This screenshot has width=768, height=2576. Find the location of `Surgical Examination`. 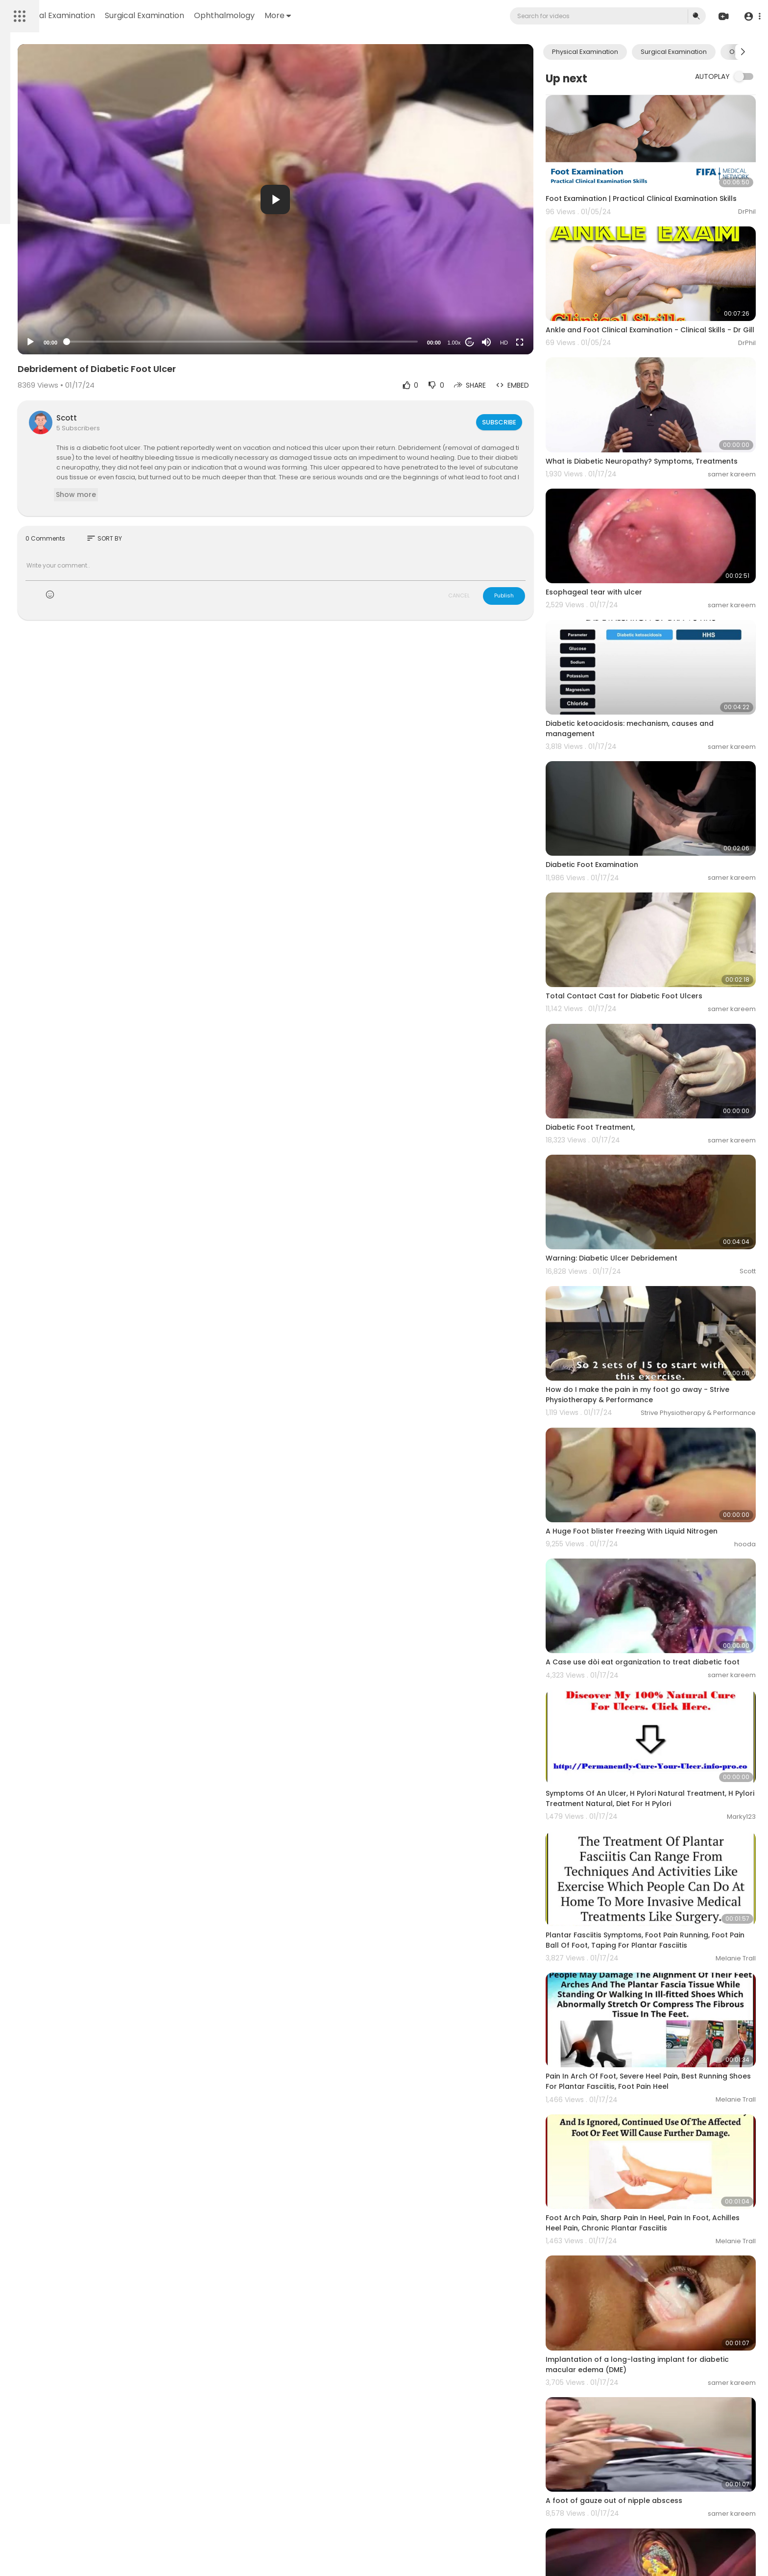

Surgical Examination is located at coordinates (281, 15).